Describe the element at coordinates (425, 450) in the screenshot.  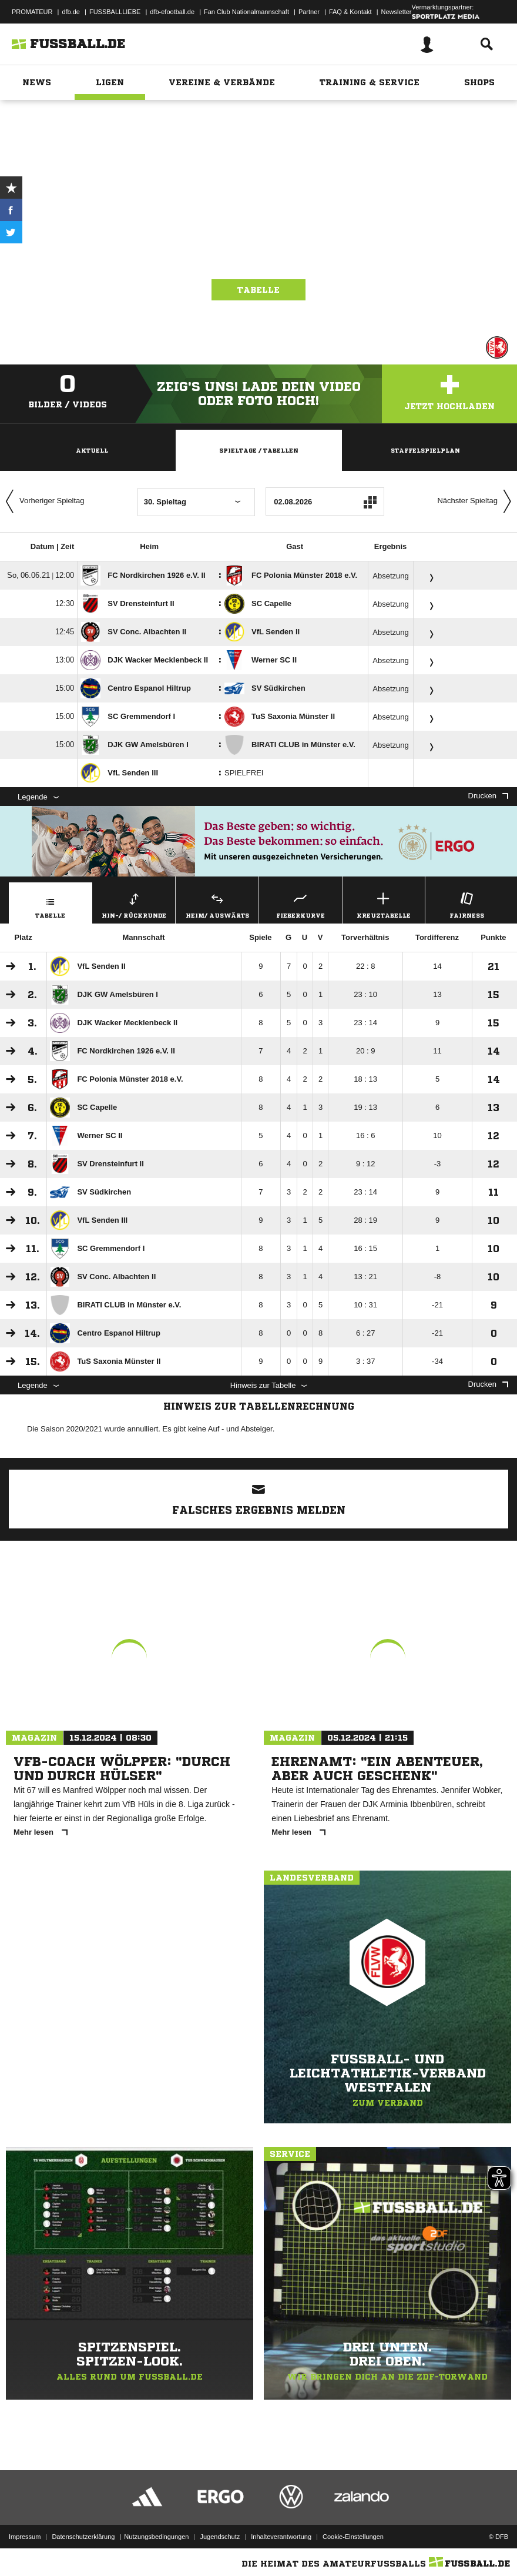
I see `Staffelspielplan` at that location.